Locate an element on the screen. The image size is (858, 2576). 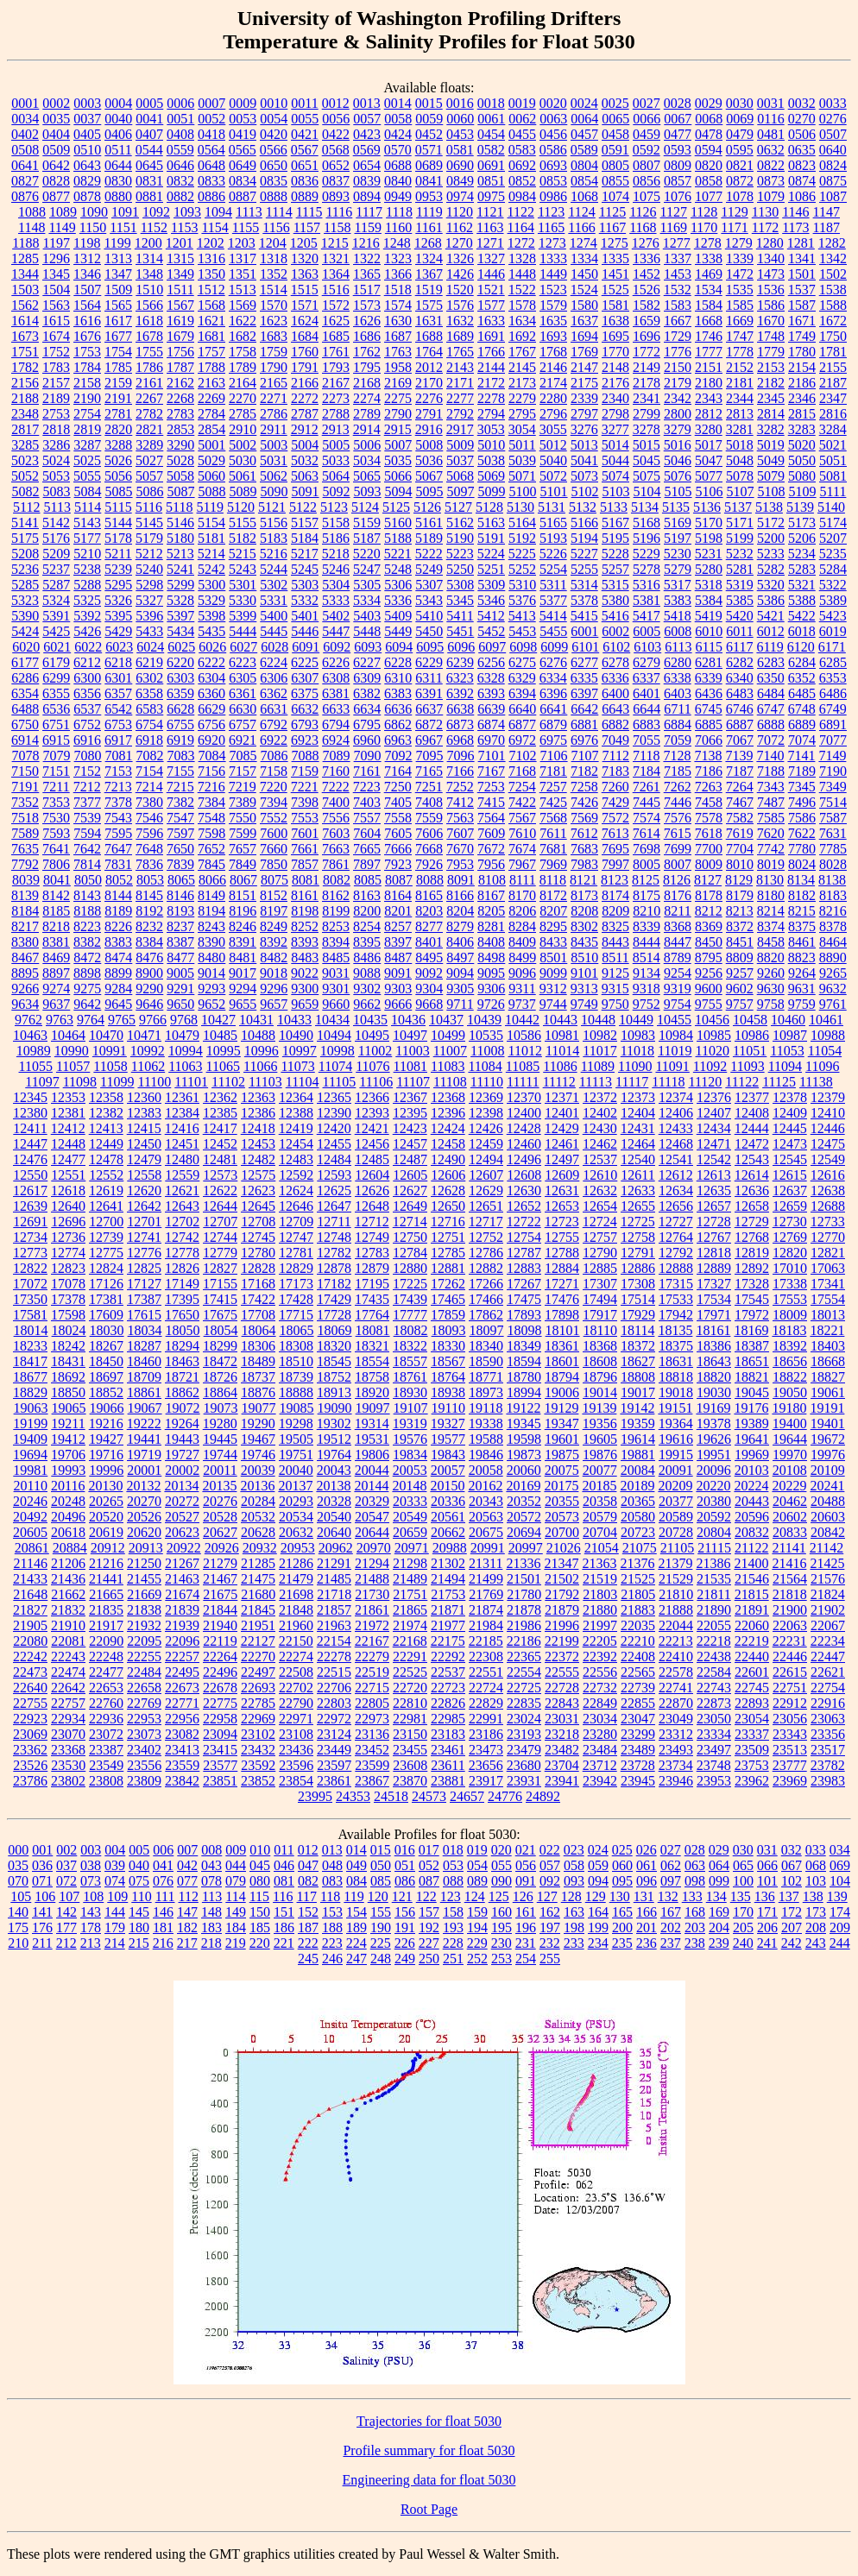
7648 is located at coordinates (149, 848).